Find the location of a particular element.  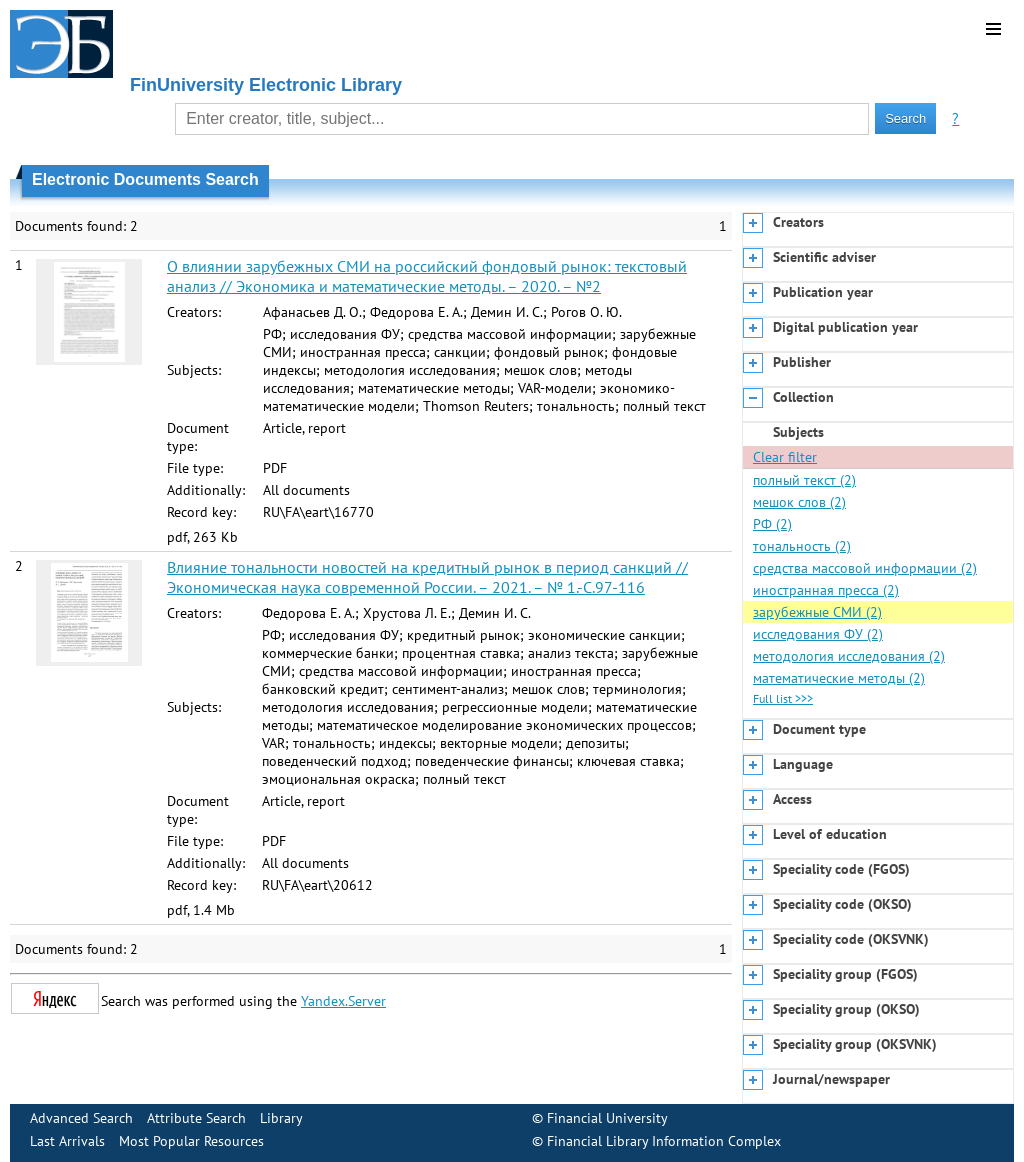

Full list >>> is located at coordinates (783, 698).